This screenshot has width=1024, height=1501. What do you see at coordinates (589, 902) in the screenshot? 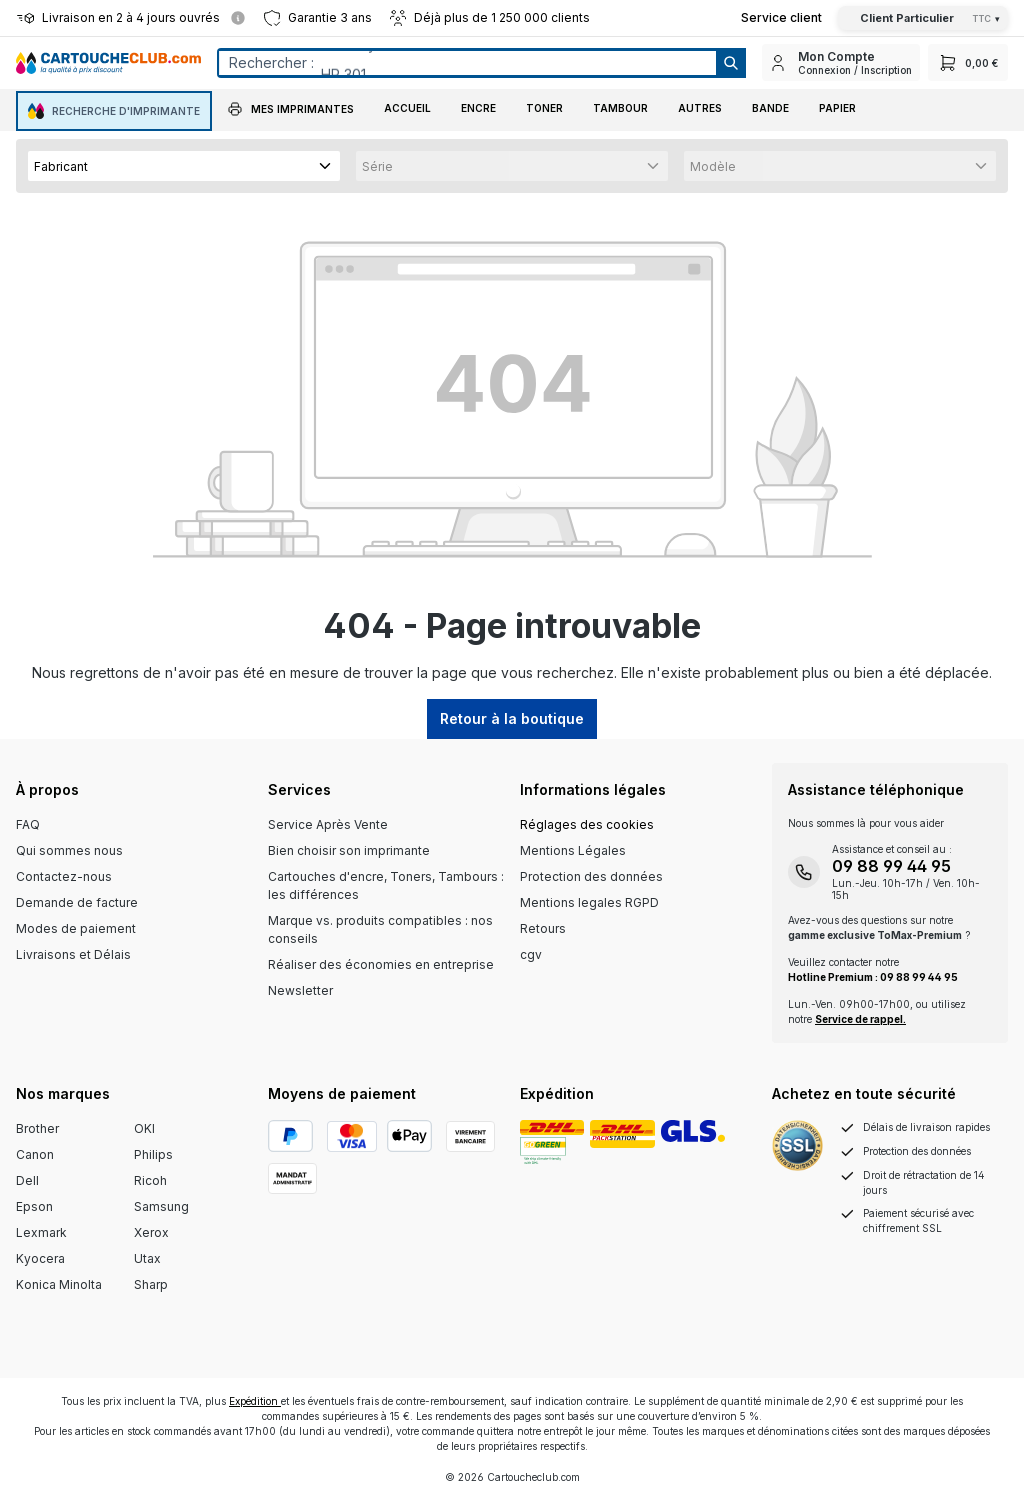
I see `Mentions legales RGPD` at bounding box center [589, 902].